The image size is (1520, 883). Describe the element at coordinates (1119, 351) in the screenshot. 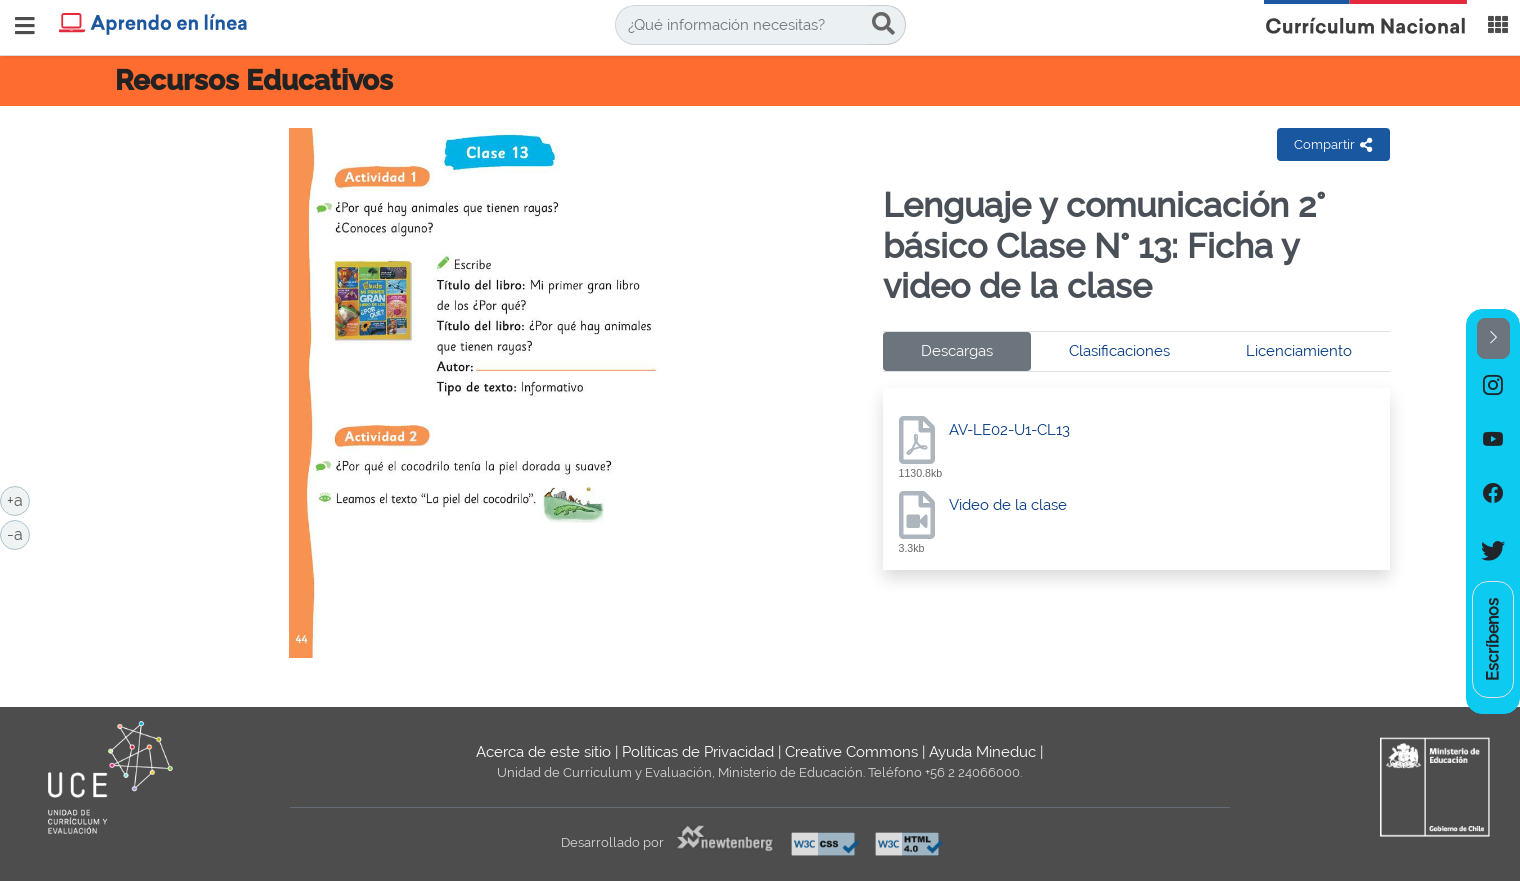

I see `Clasificaciones [tab]` at that location.